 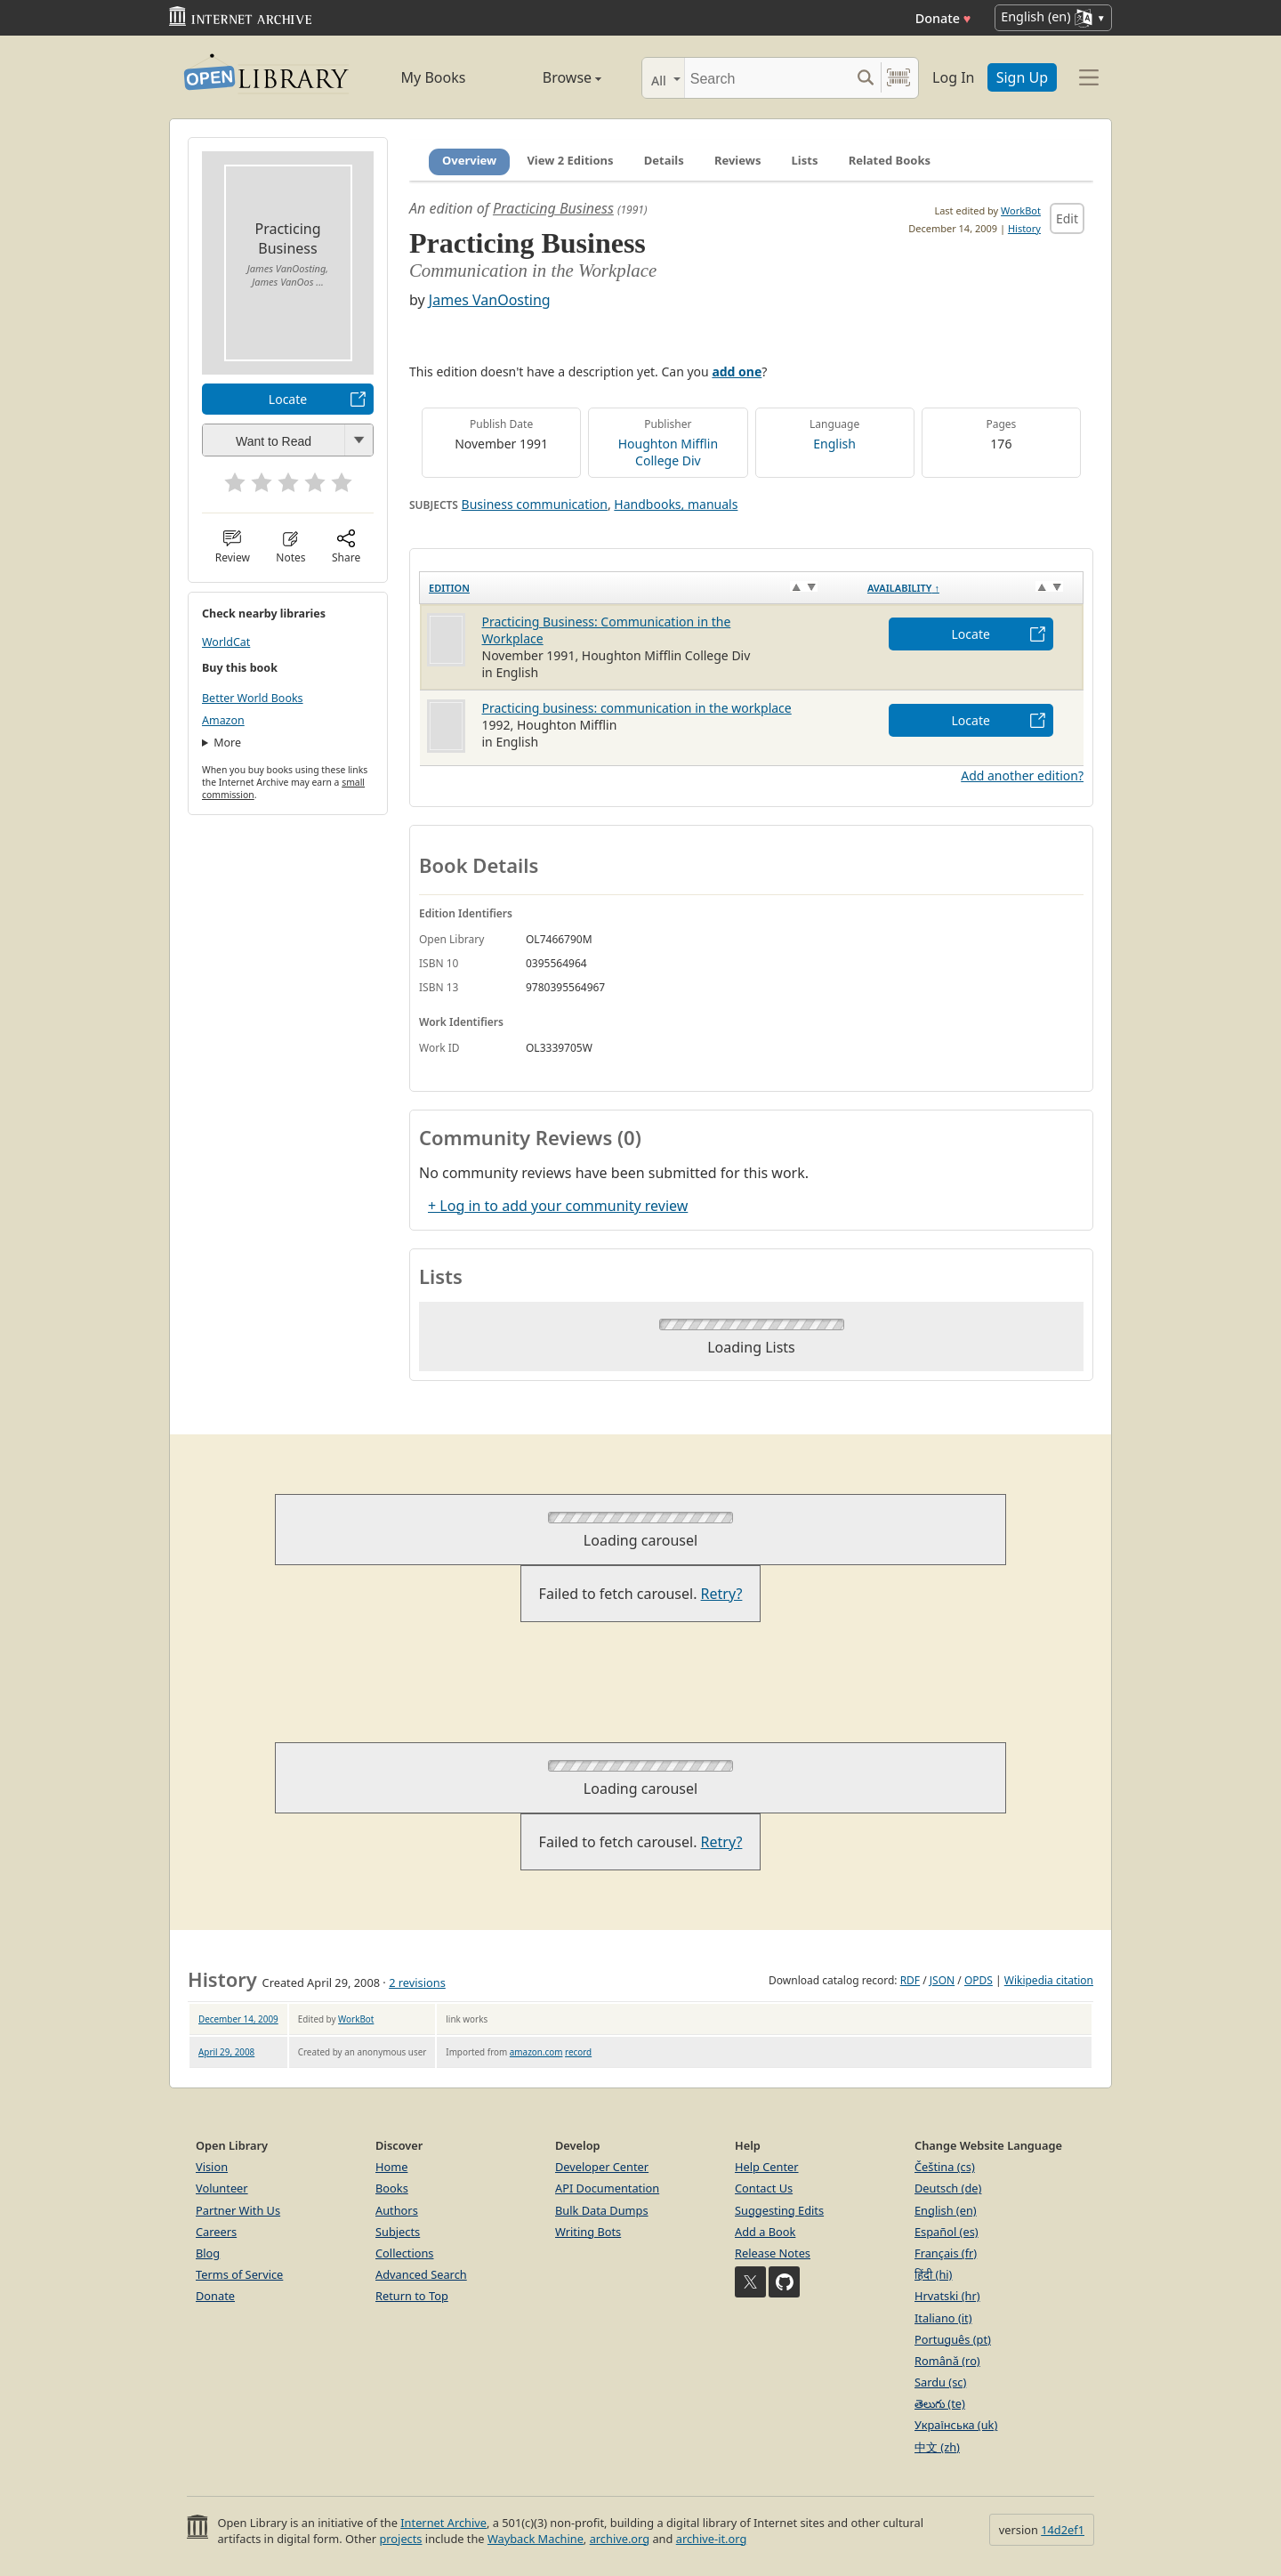 I want to click on Careers, so click(x=216, y=2232).